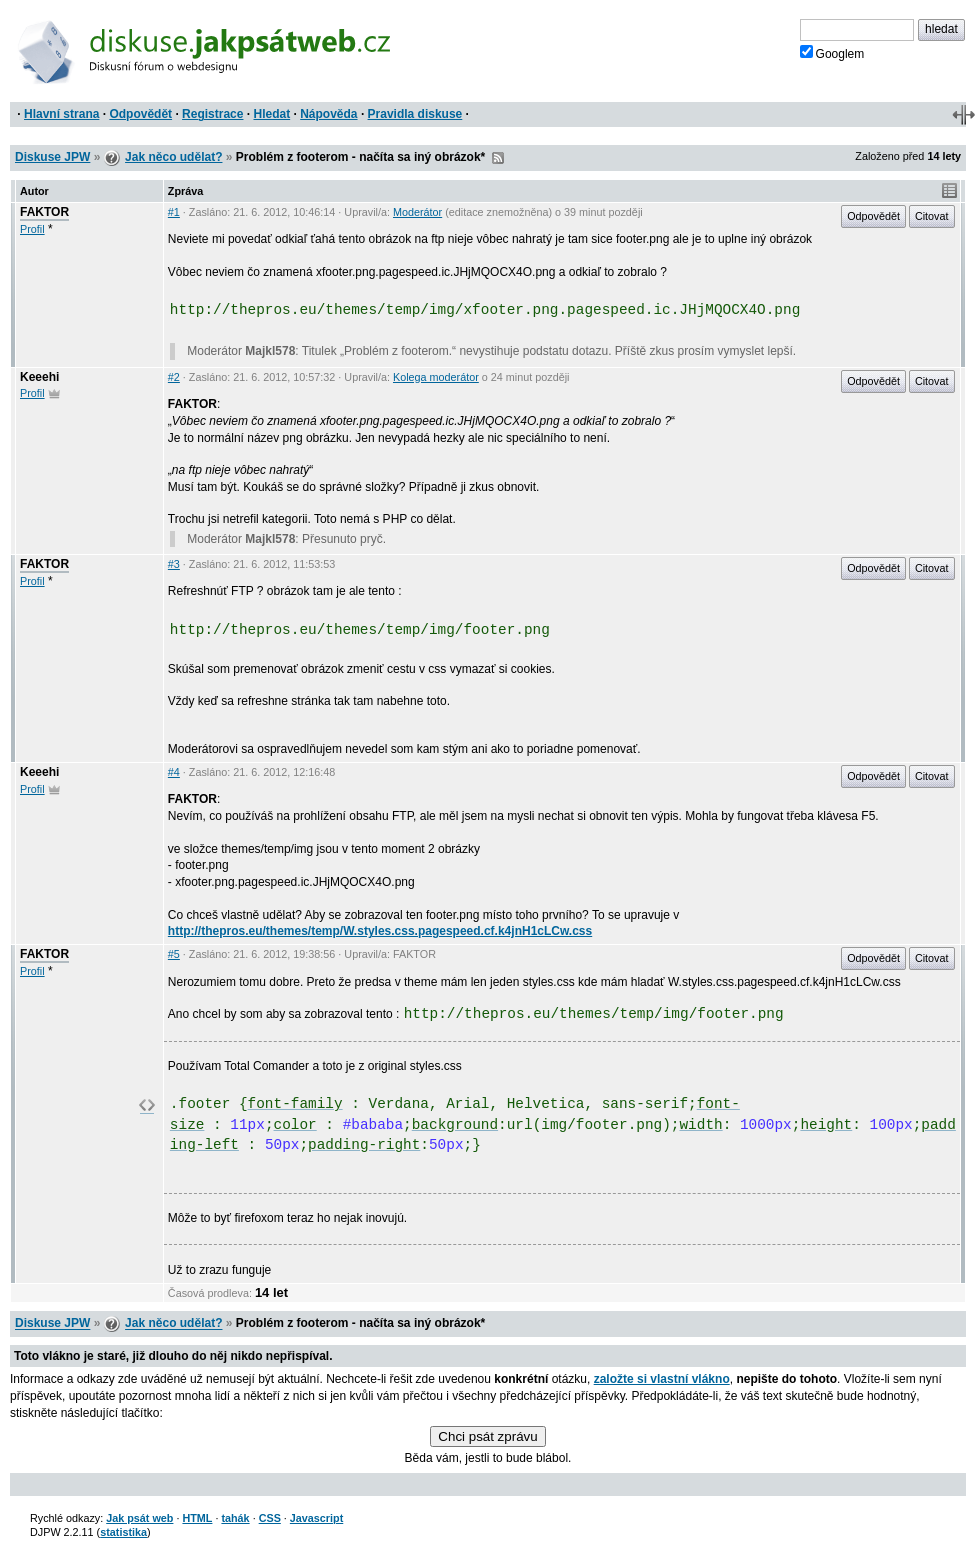 The width and height of the screenshot is (976, 1556). What do you see at coordinates (39, 377) in the screenshot?
I see `Keeehi` at bounding box center [39, 377].